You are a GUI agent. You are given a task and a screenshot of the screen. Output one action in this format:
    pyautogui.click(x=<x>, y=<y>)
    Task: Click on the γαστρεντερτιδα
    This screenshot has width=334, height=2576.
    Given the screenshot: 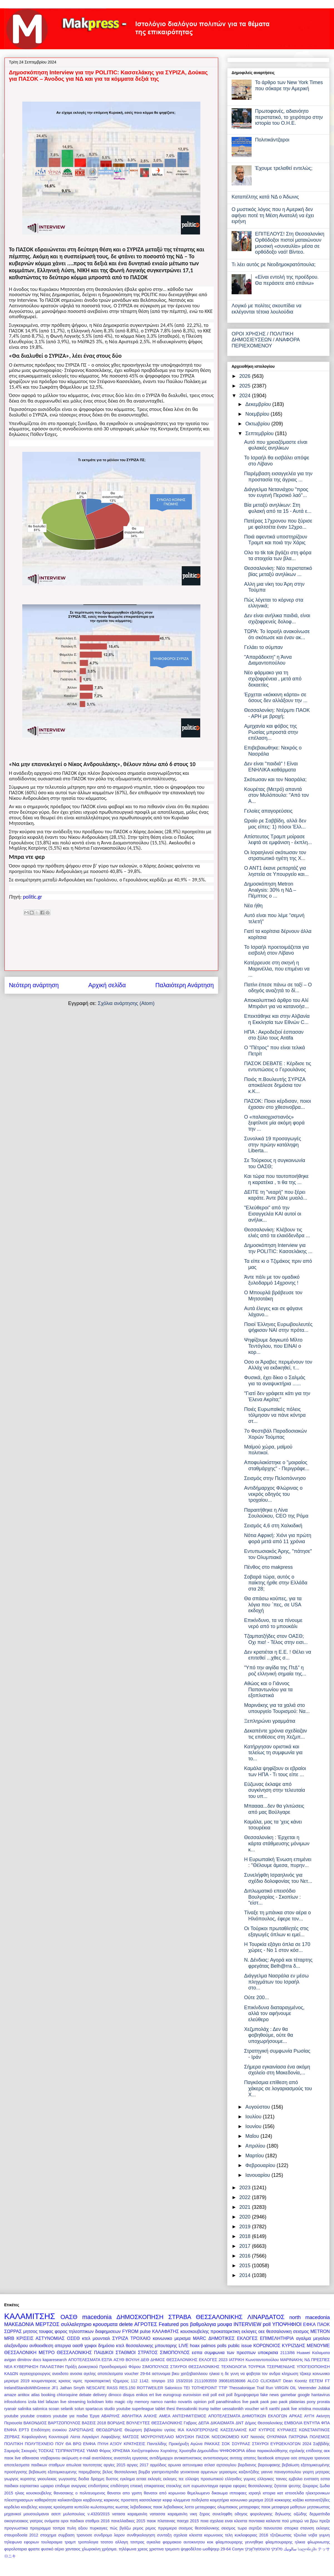 What is the action you would take?
    pyautogui.click(x=165, y=2472)
    